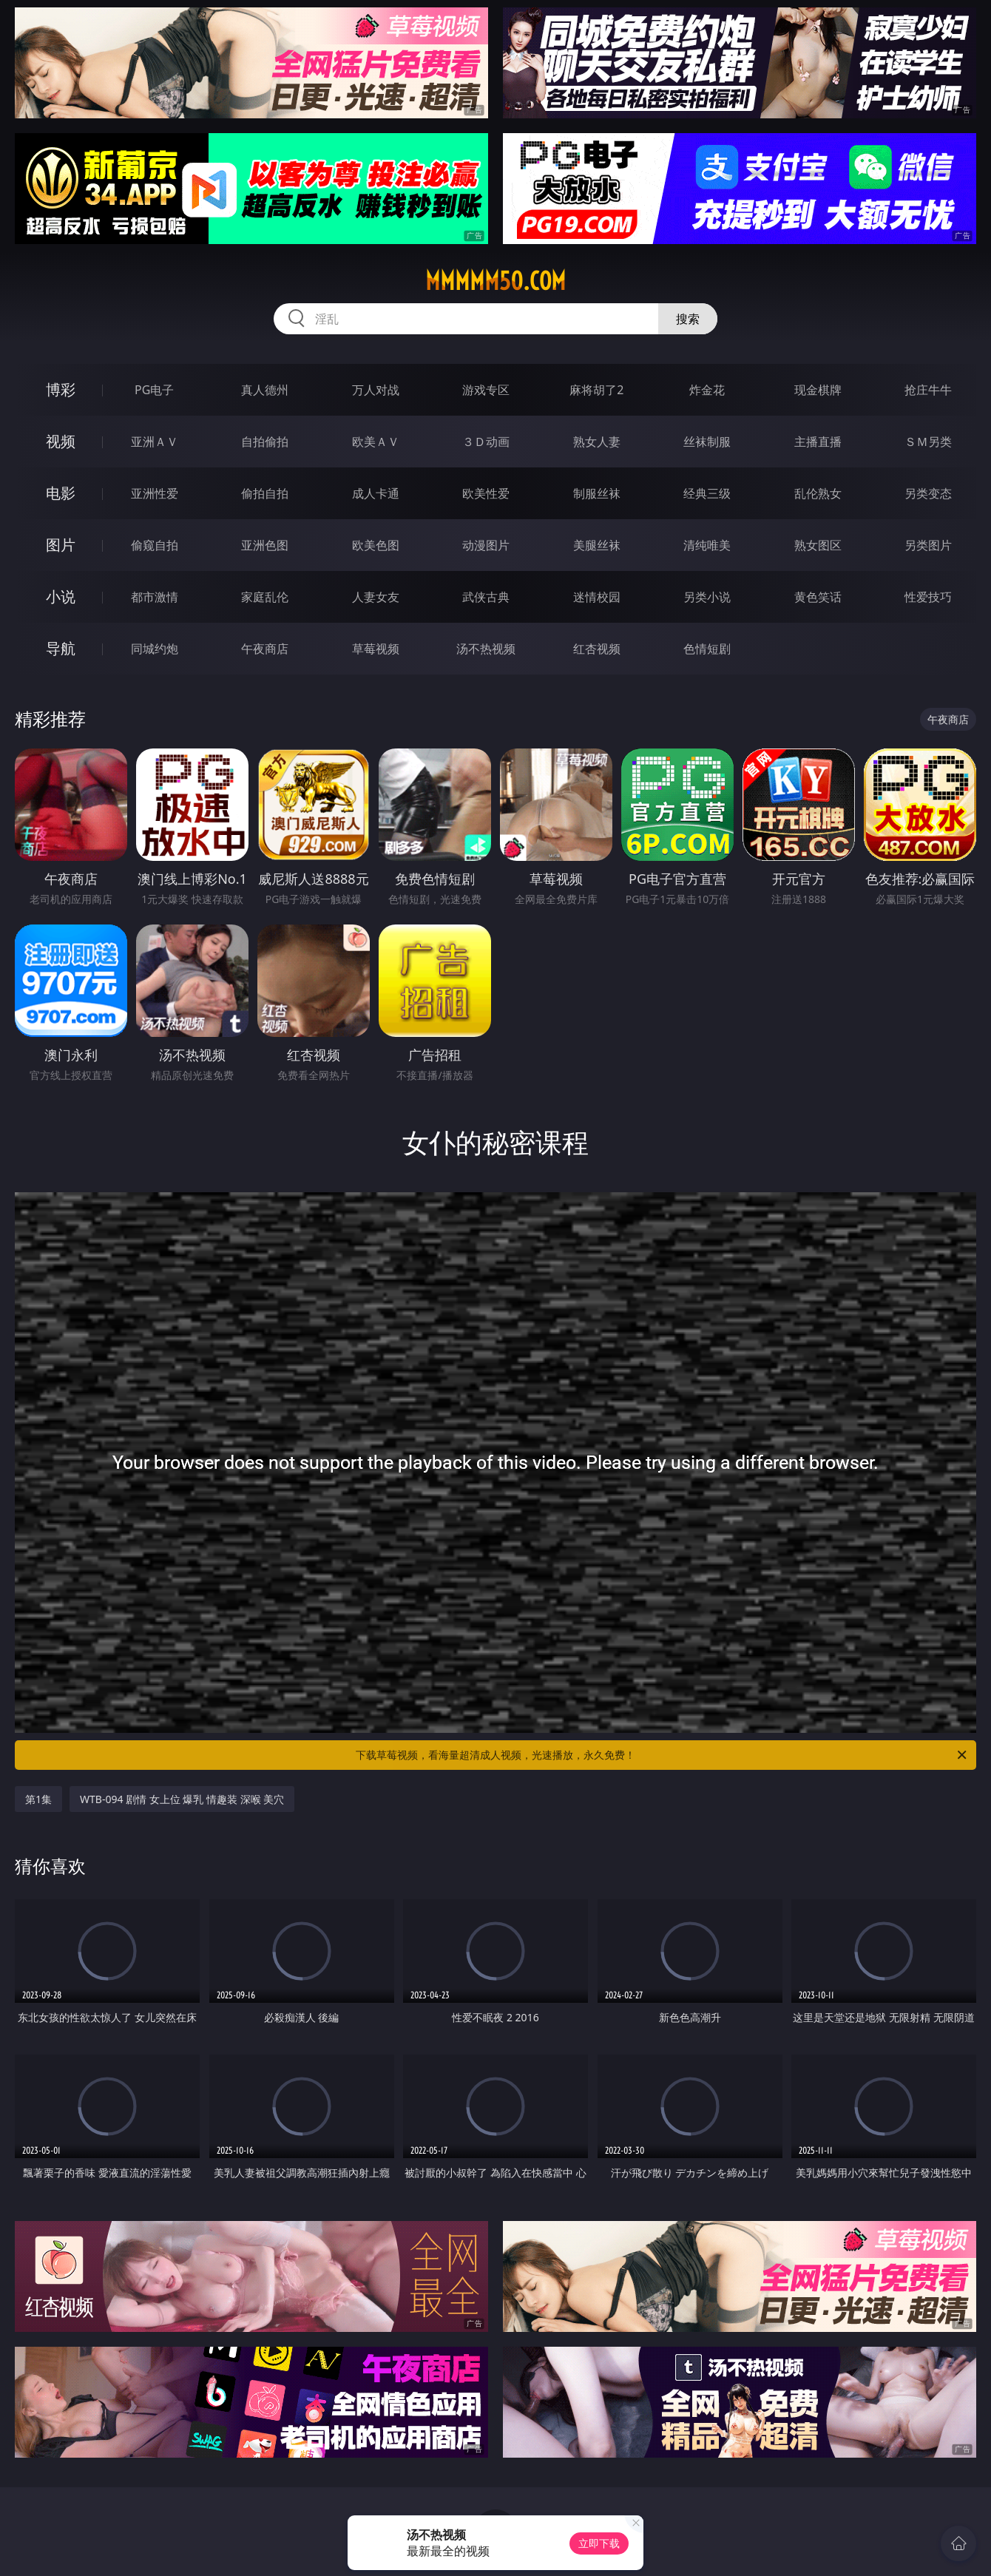 The height and width of the screenshot is (2576, 991). Describe the element at coordinates (264, 390) in the screenshot. I see `真人德州` at that location.